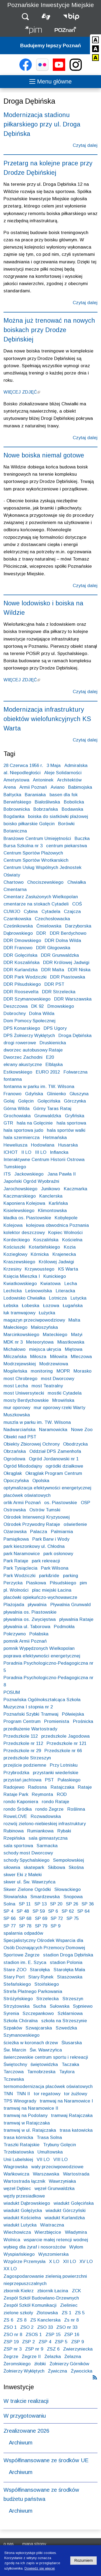 Image resolution: width=101 pixels, height=2576 pixels. I want to click on Kwiatkowskiego, so click(20, 1283).